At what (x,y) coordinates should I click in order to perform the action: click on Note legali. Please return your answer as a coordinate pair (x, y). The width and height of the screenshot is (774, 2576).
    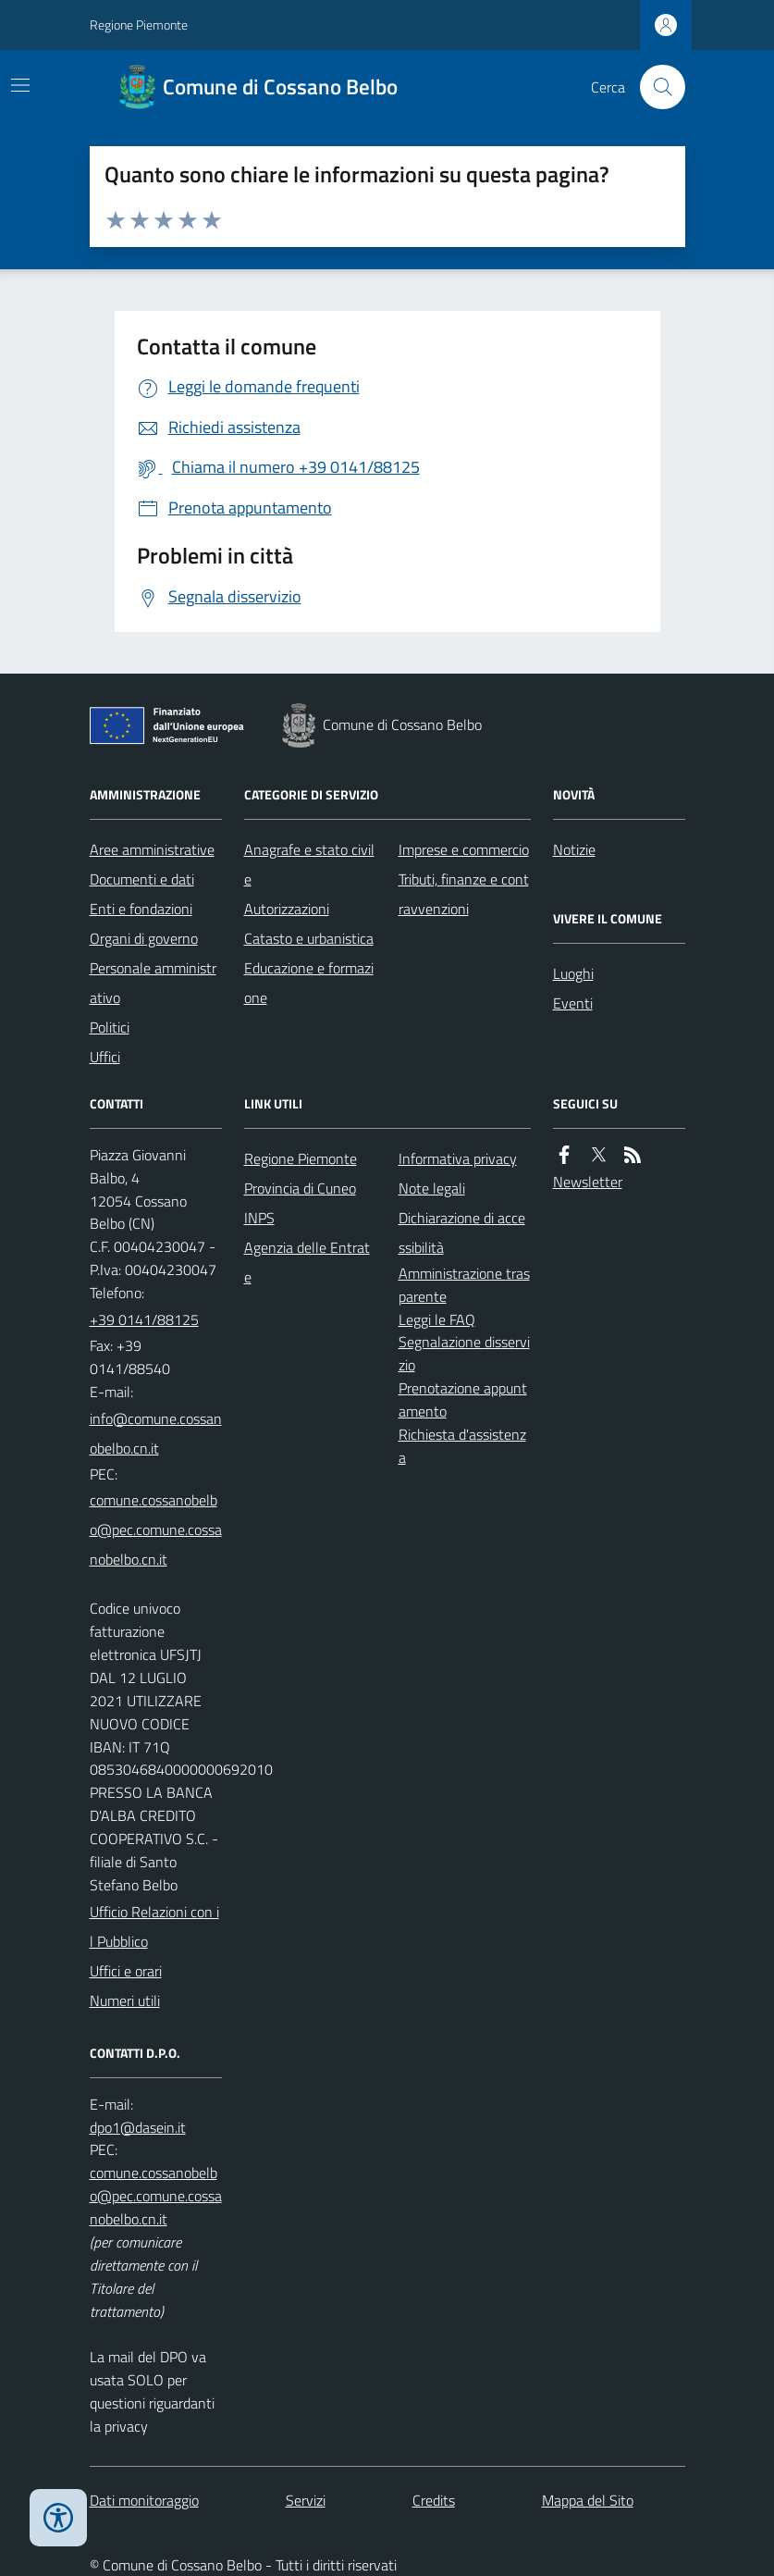
    Looking at the image, I should click on (432, 1188).